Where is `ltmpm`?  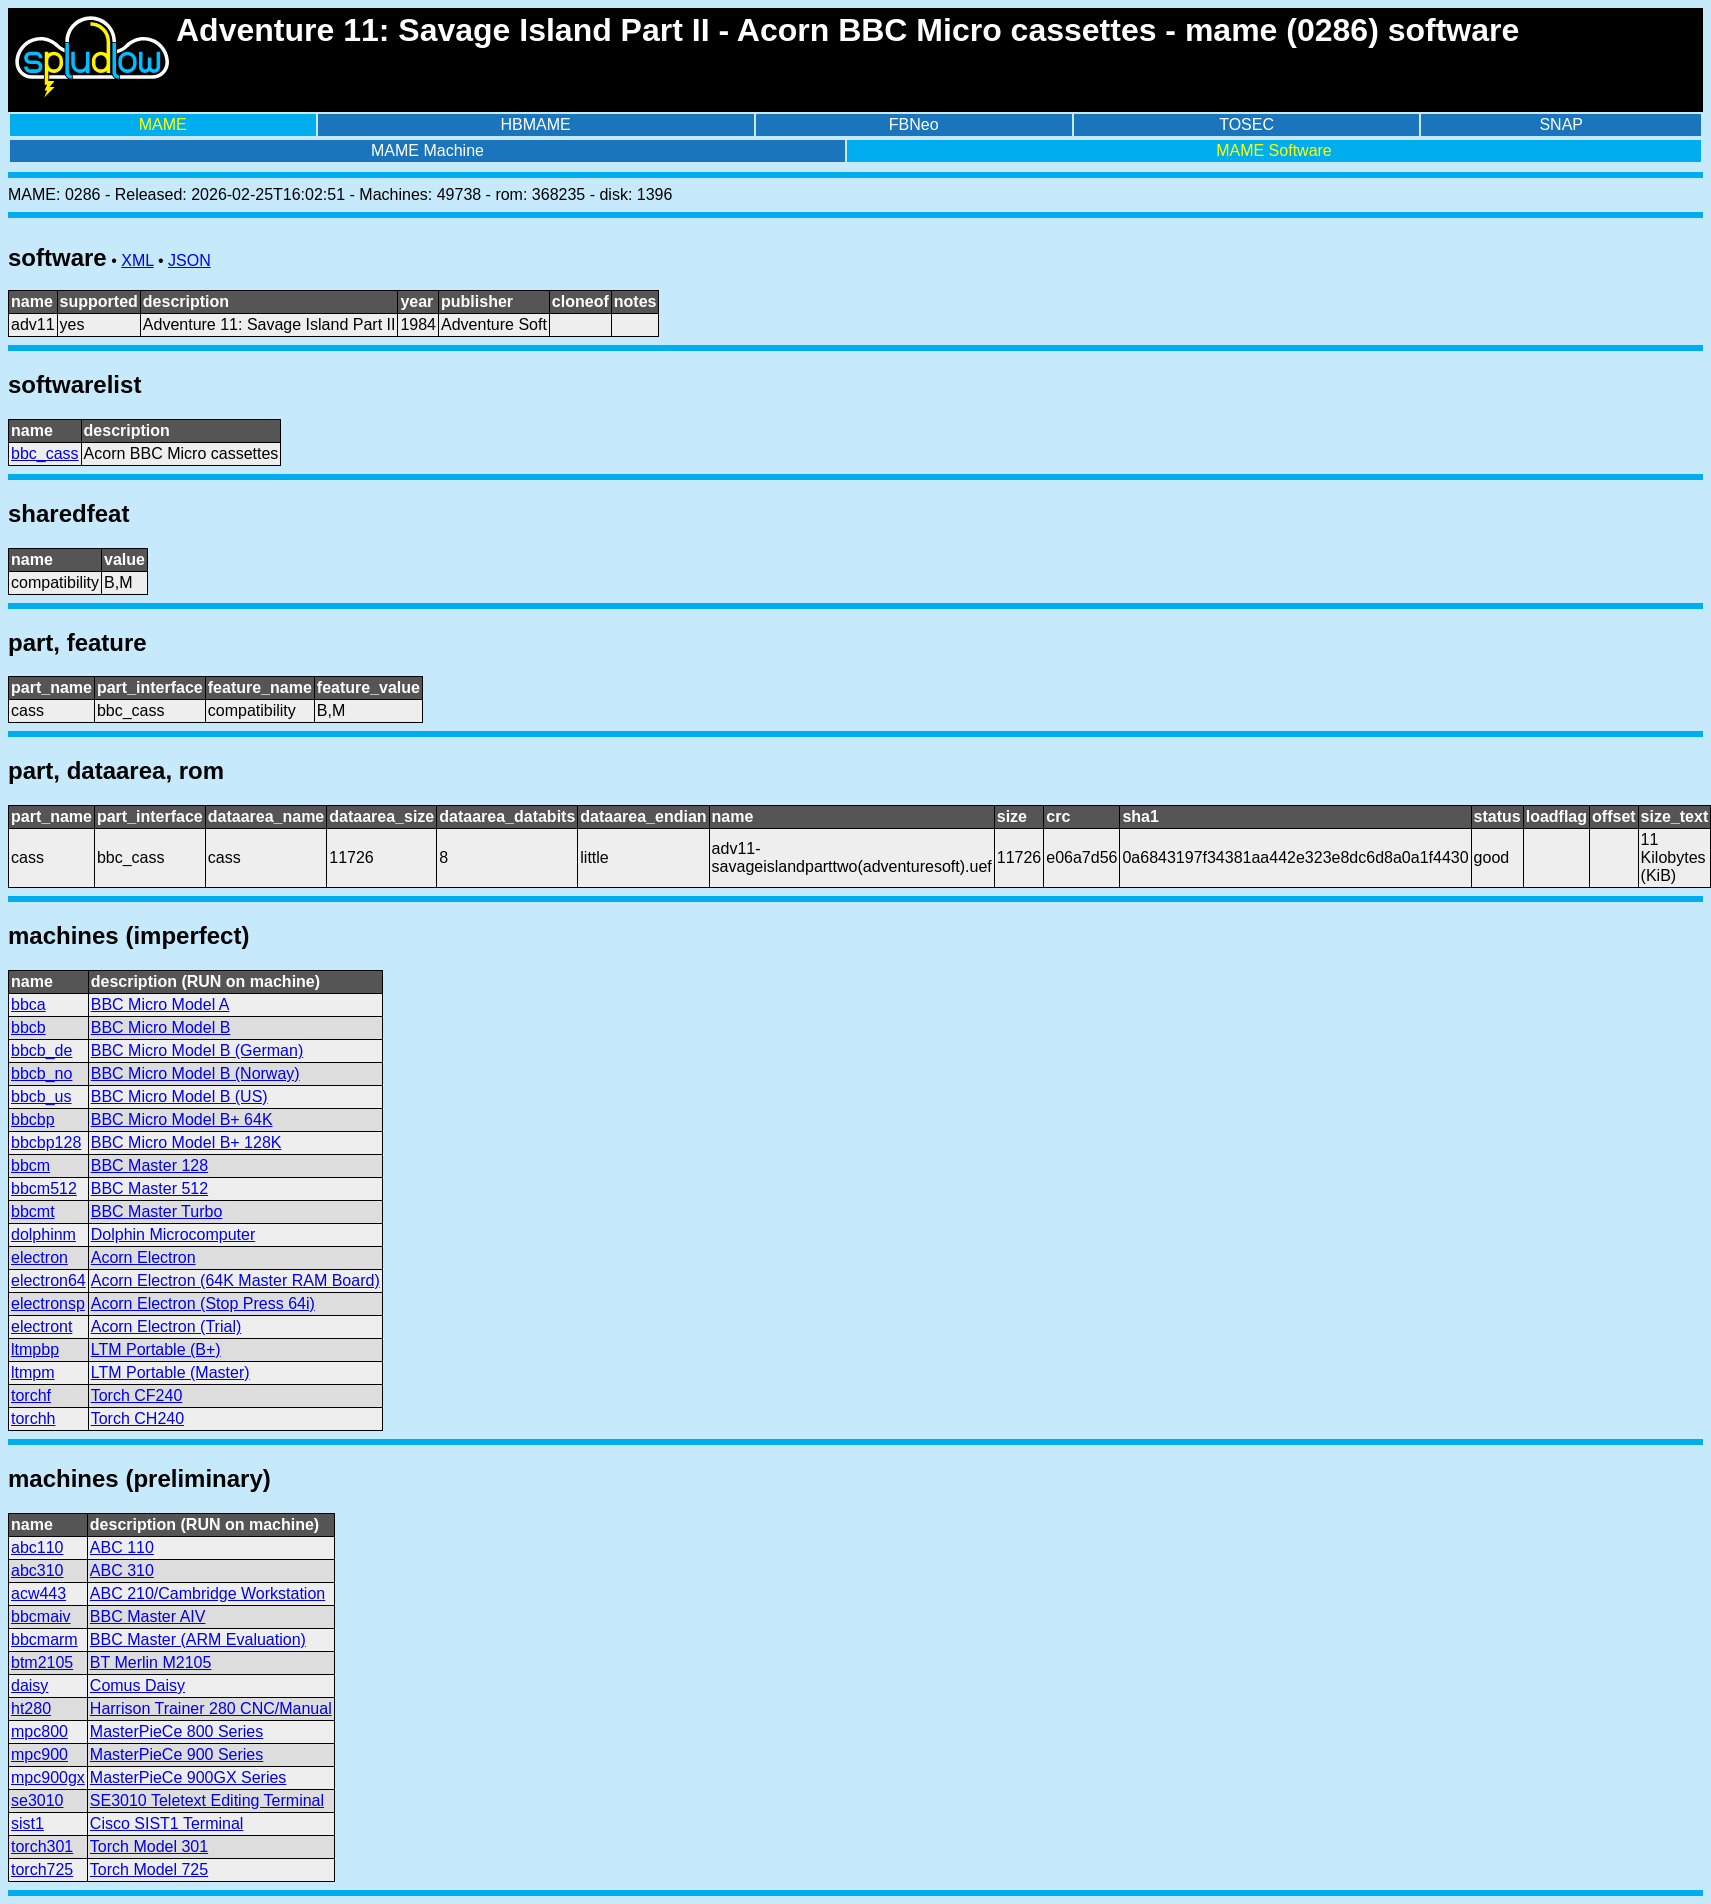
ltmpm is located at coordinates (33, 1372).